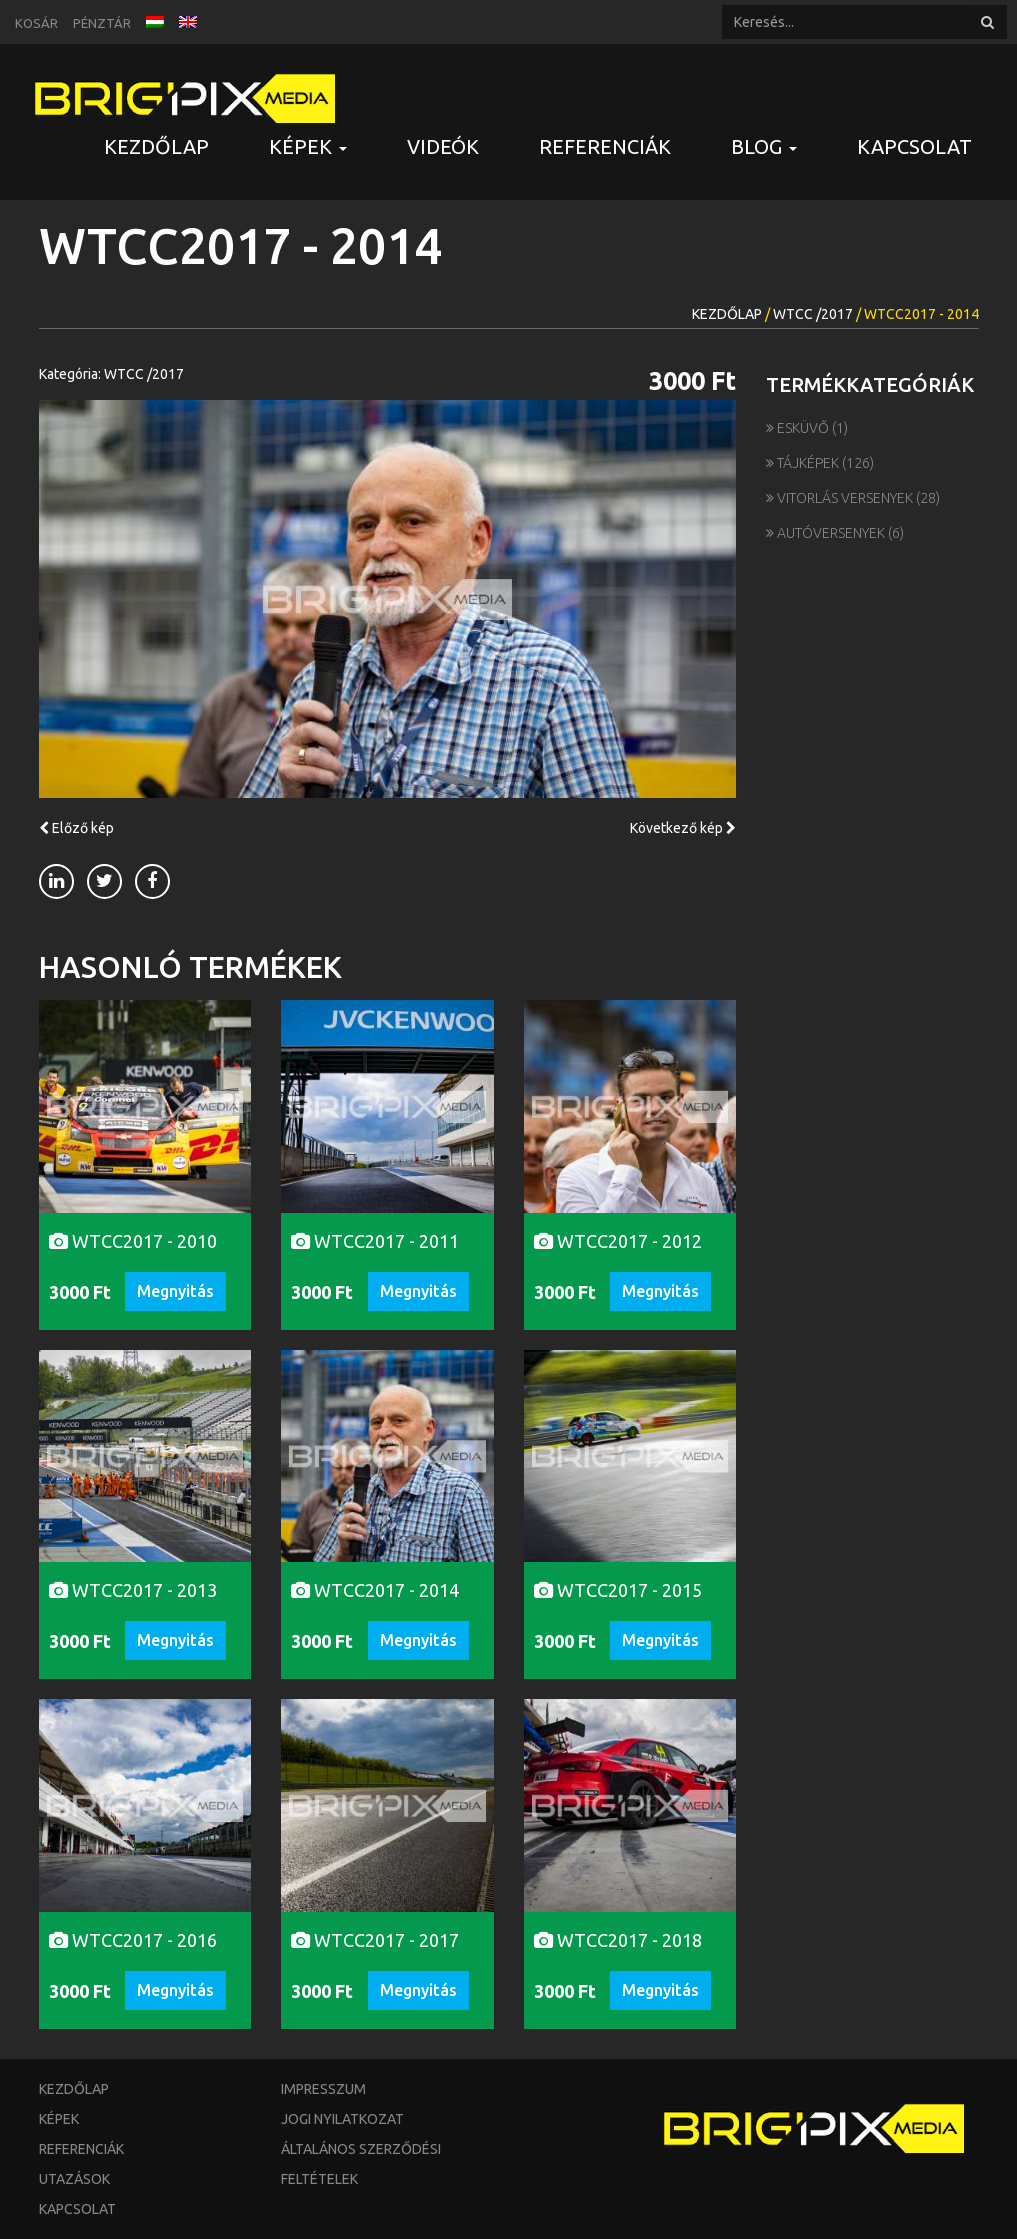 This screenshot has width=1017, height=2239. I want to click on Impresszum, so click(323, 2089).